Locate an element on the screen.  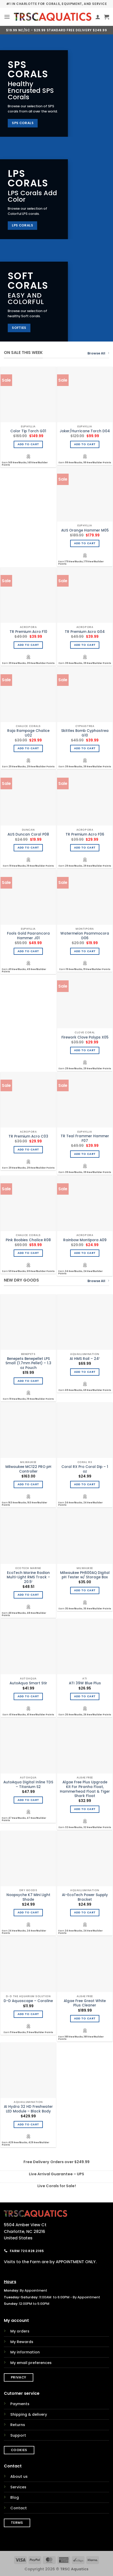
Shipping & delivery is located at coordinates (28, 2414).